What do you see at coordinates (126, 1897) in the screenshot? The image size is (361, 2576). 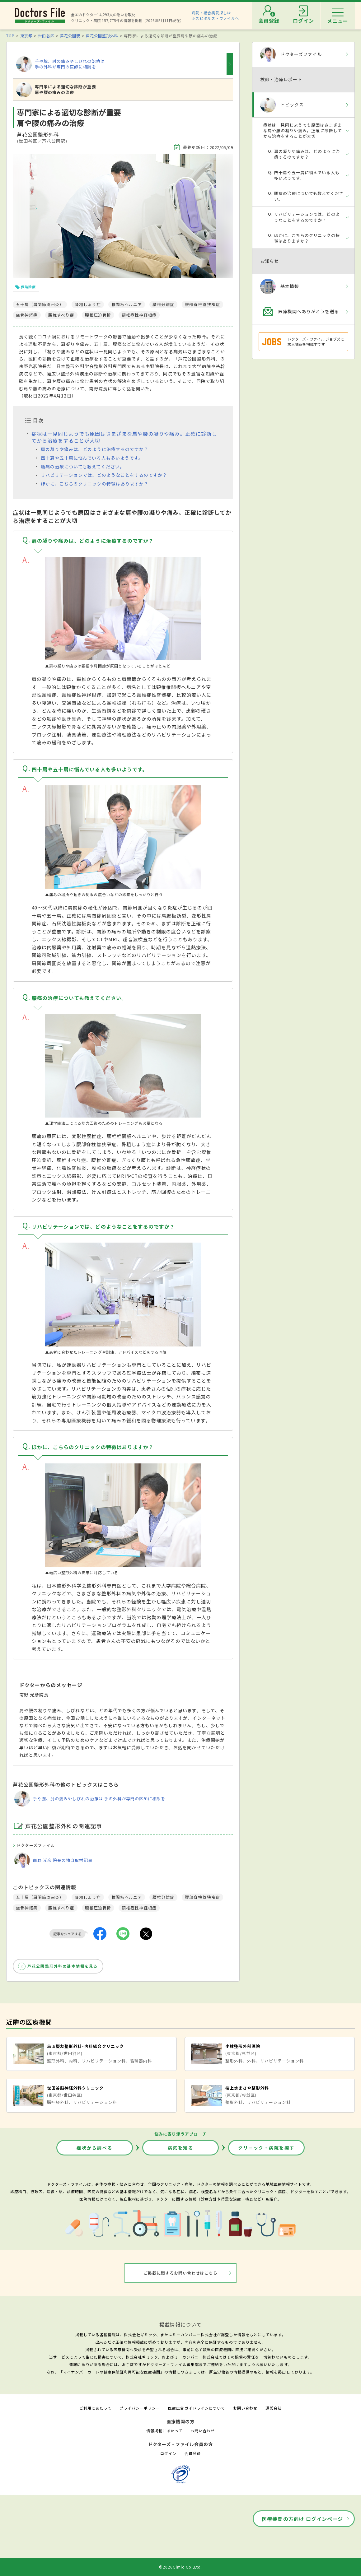 I see `椎間板ヘルニア` at bounding box center [126, 1897].